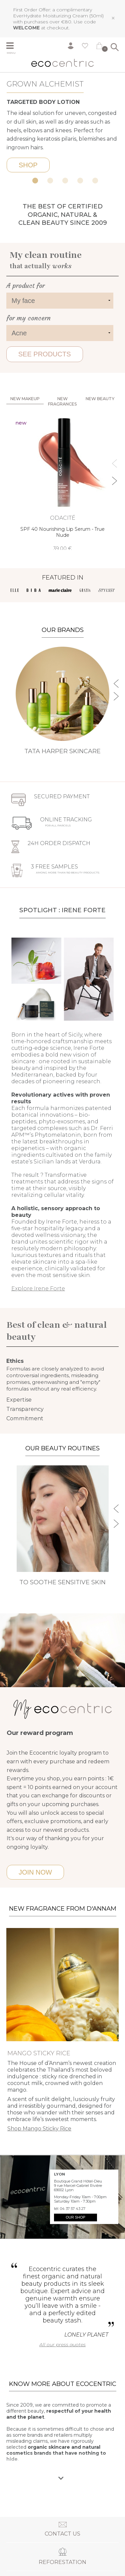 The height and width of the screenshot is (2576, 125). I want to click on Explore Irene Forte, so click(38, 1288).